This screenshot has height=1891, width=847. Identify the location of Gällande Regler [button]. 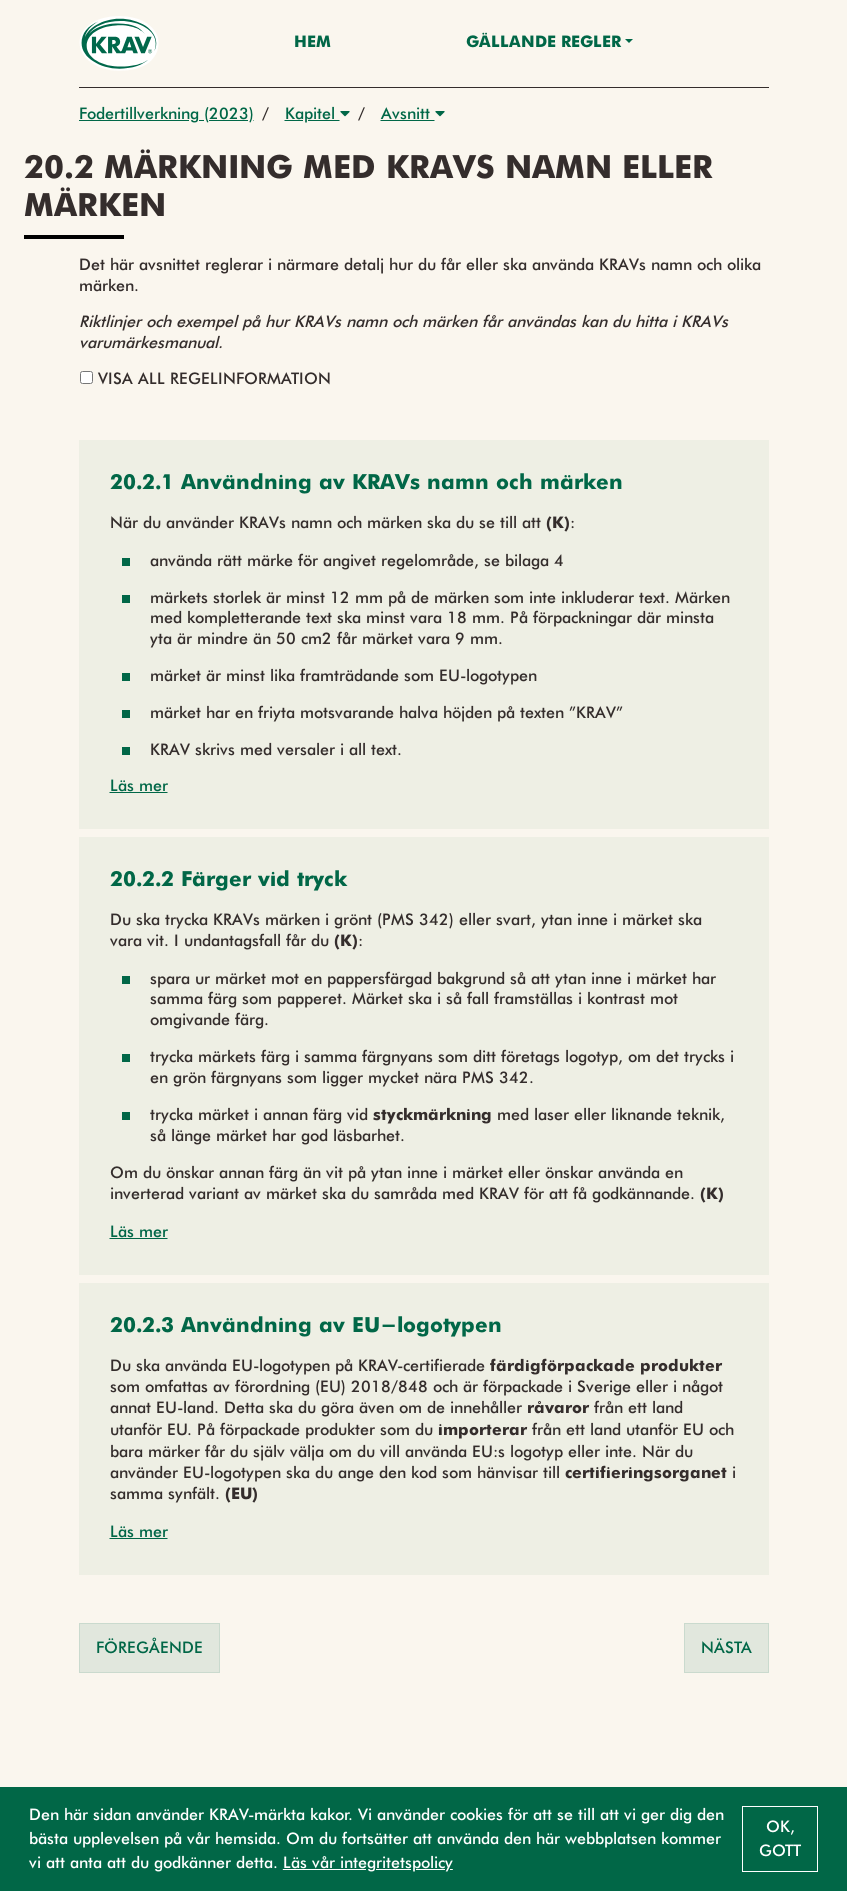
(543, 43).